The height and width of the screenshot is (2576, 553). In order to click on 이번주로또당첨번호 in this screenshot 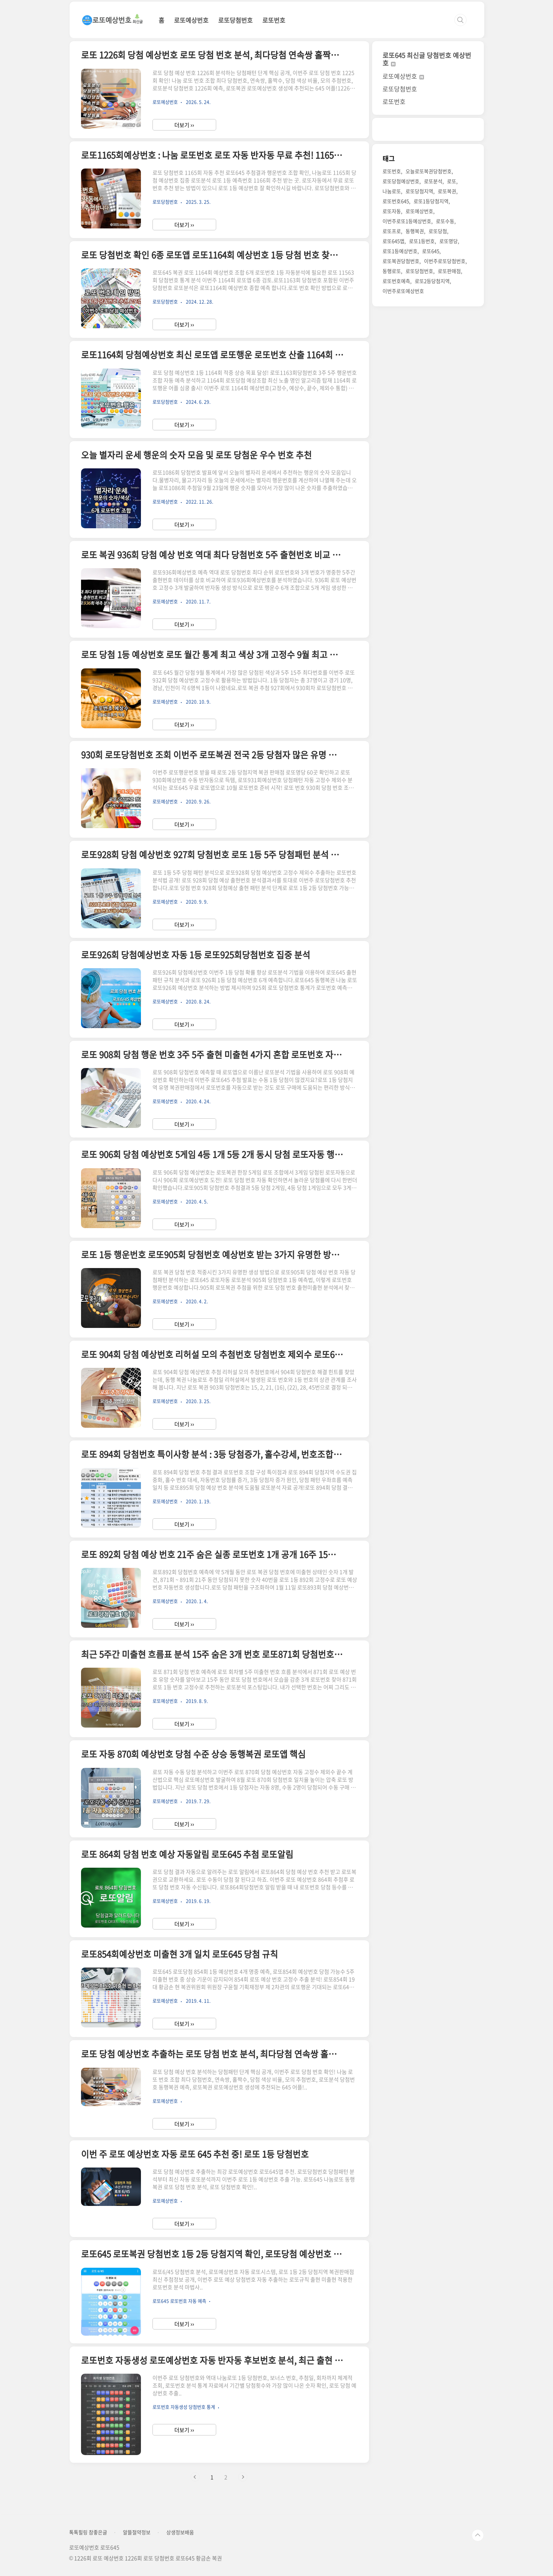, I will do `click(444, 261)`.